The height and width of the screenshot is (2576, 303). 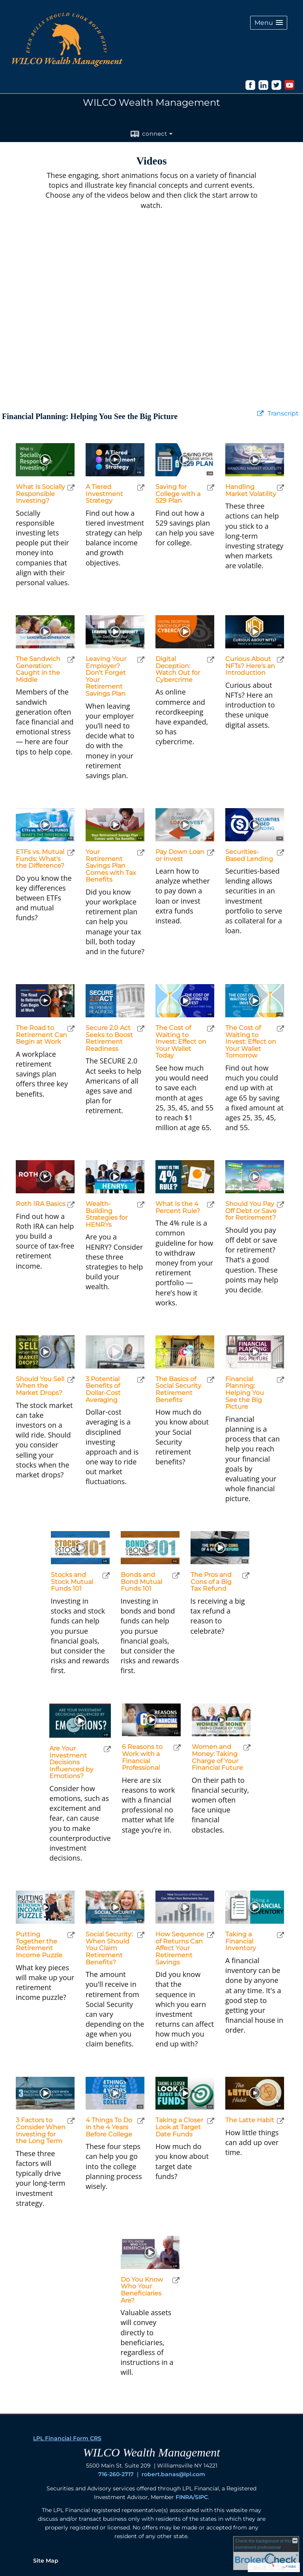 I want to click on [open Handling Market Volatility video in a new tab], so click(x=280, y=487).